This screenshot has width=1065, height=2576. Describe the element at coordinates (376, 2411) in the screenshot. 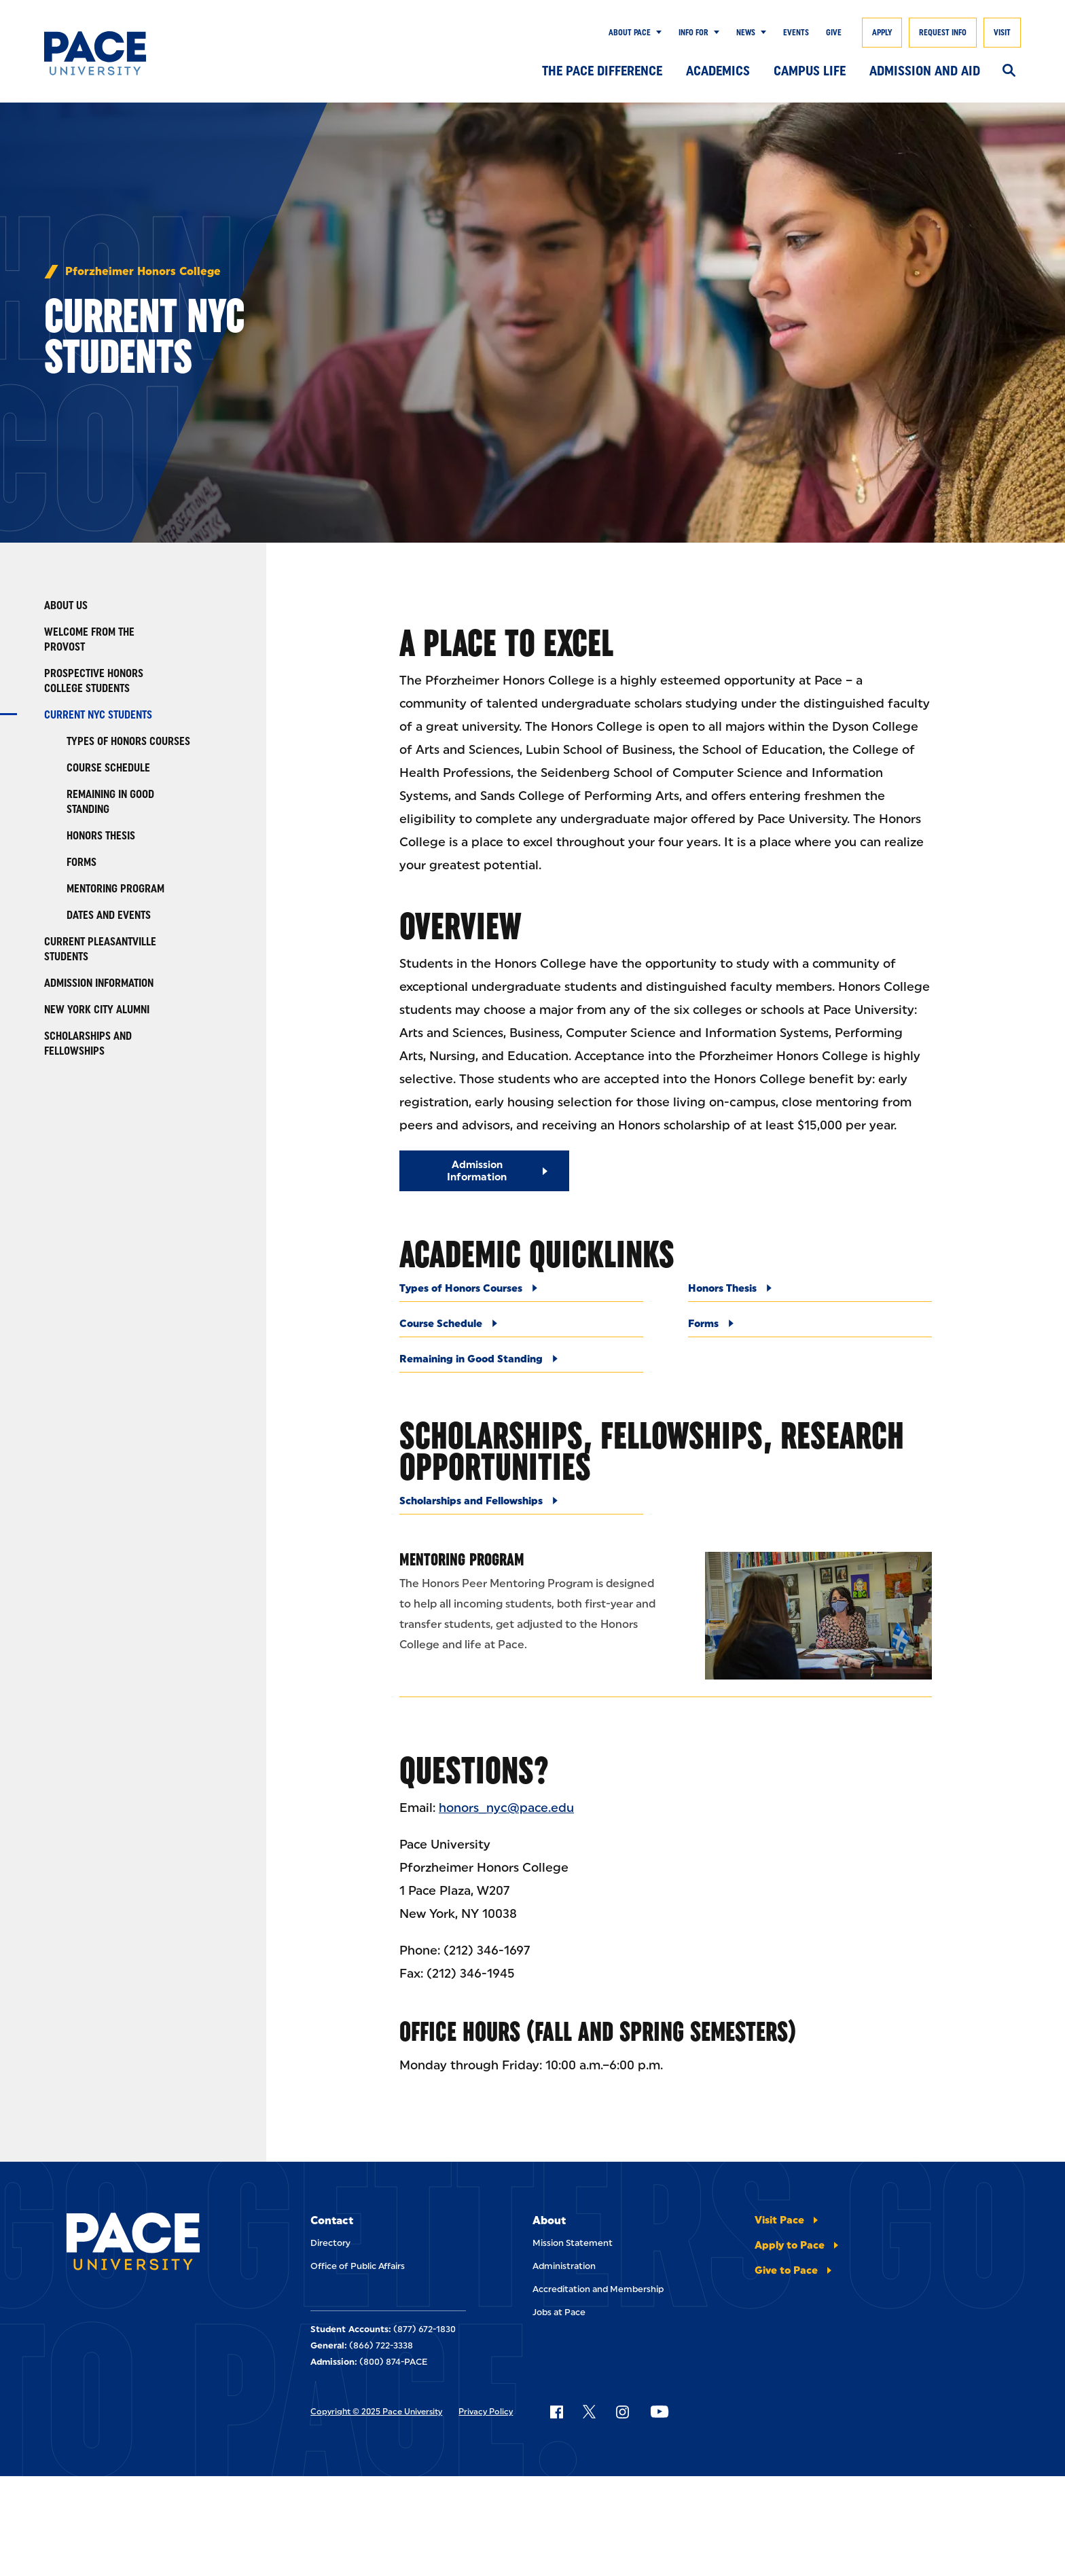

I see `Copyright © 2025 Pace University` at that location.